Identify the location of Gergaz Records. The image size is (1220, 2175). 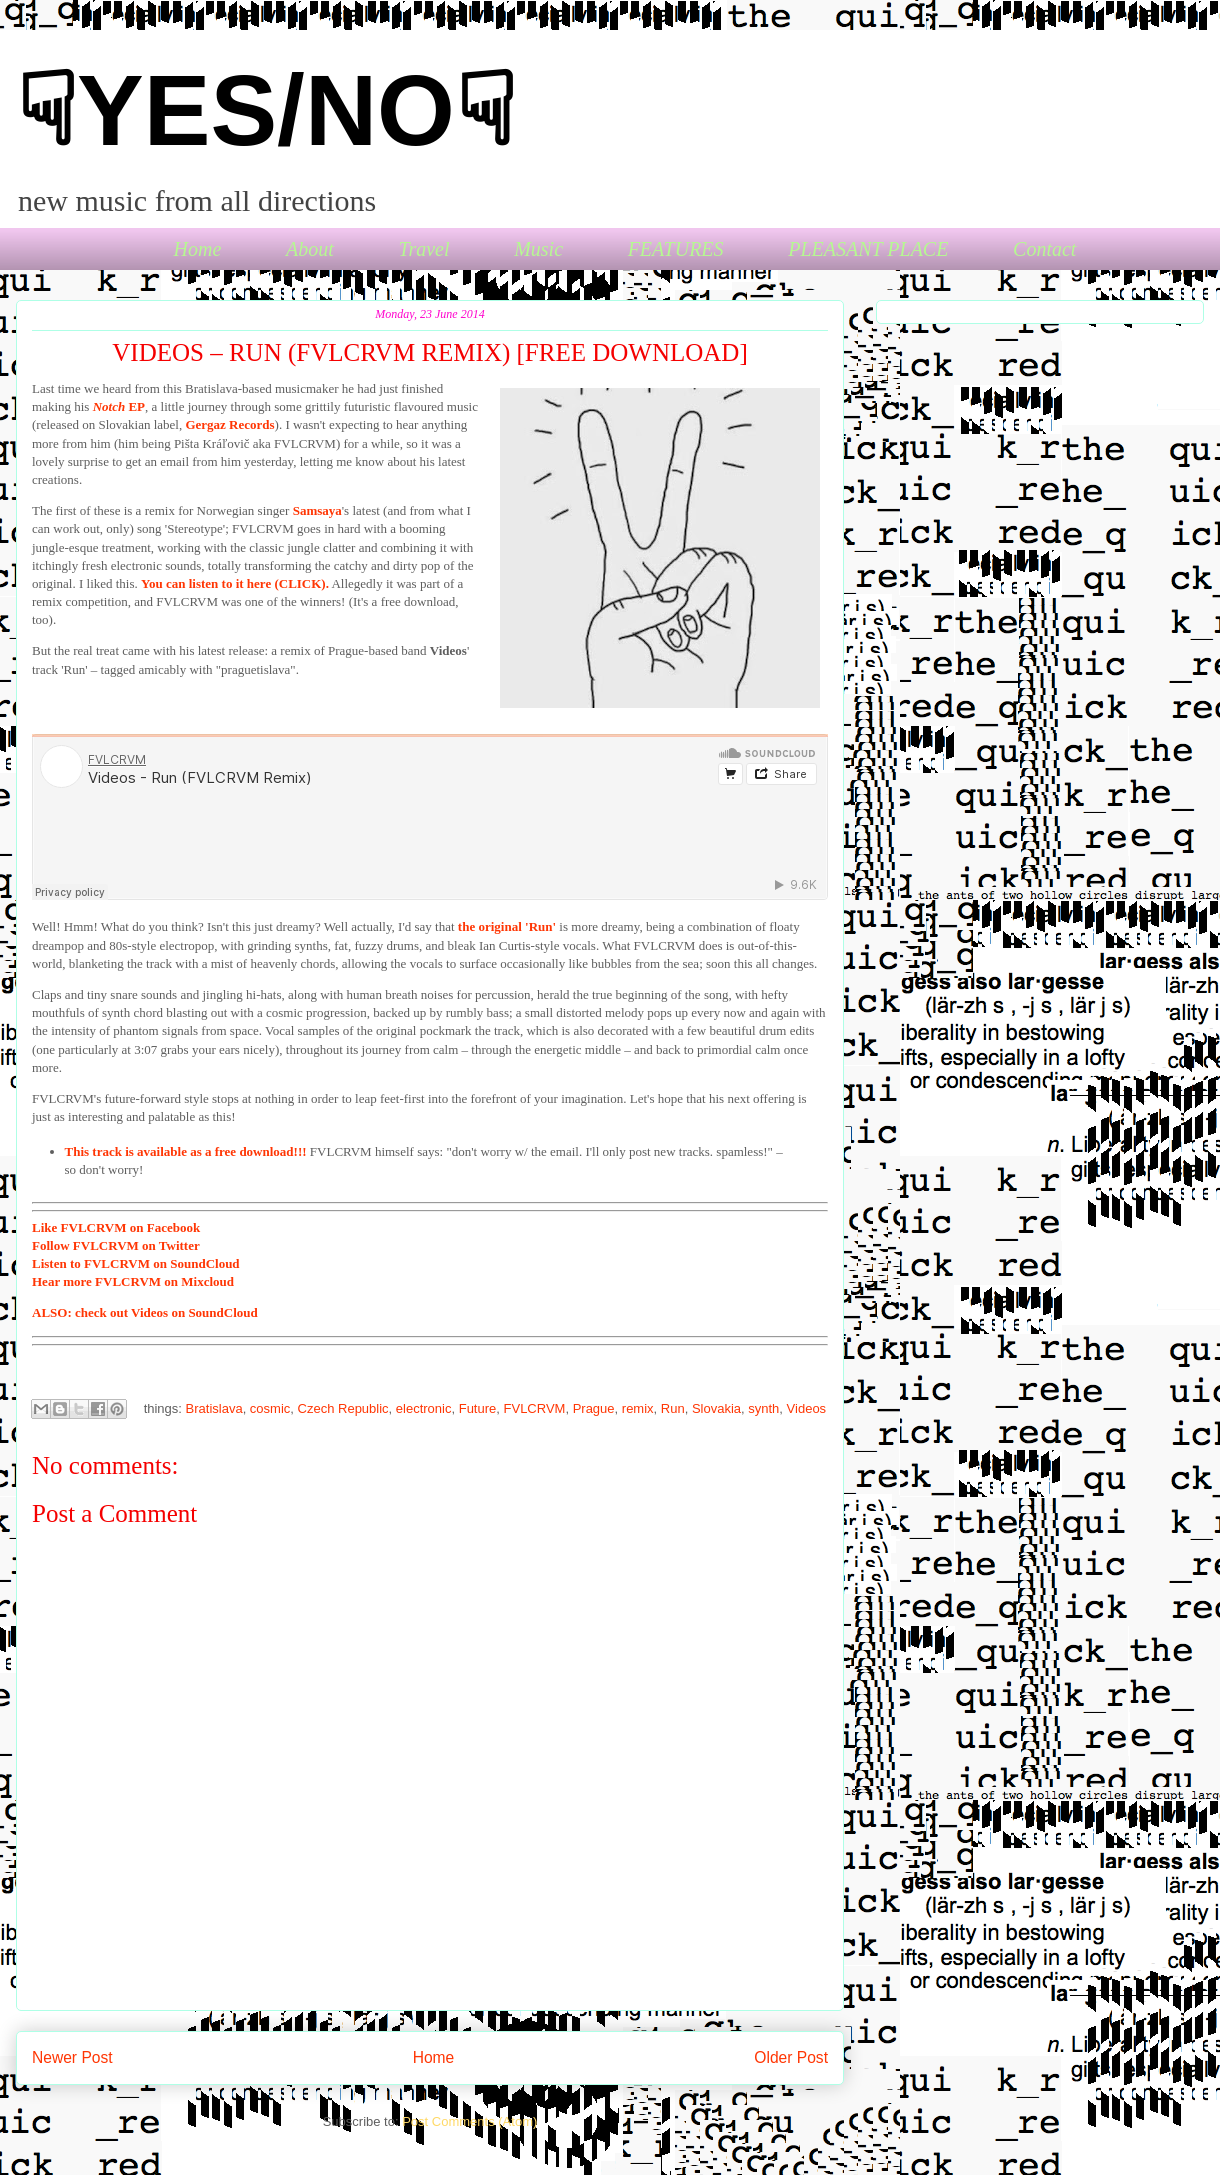
(229, 424).